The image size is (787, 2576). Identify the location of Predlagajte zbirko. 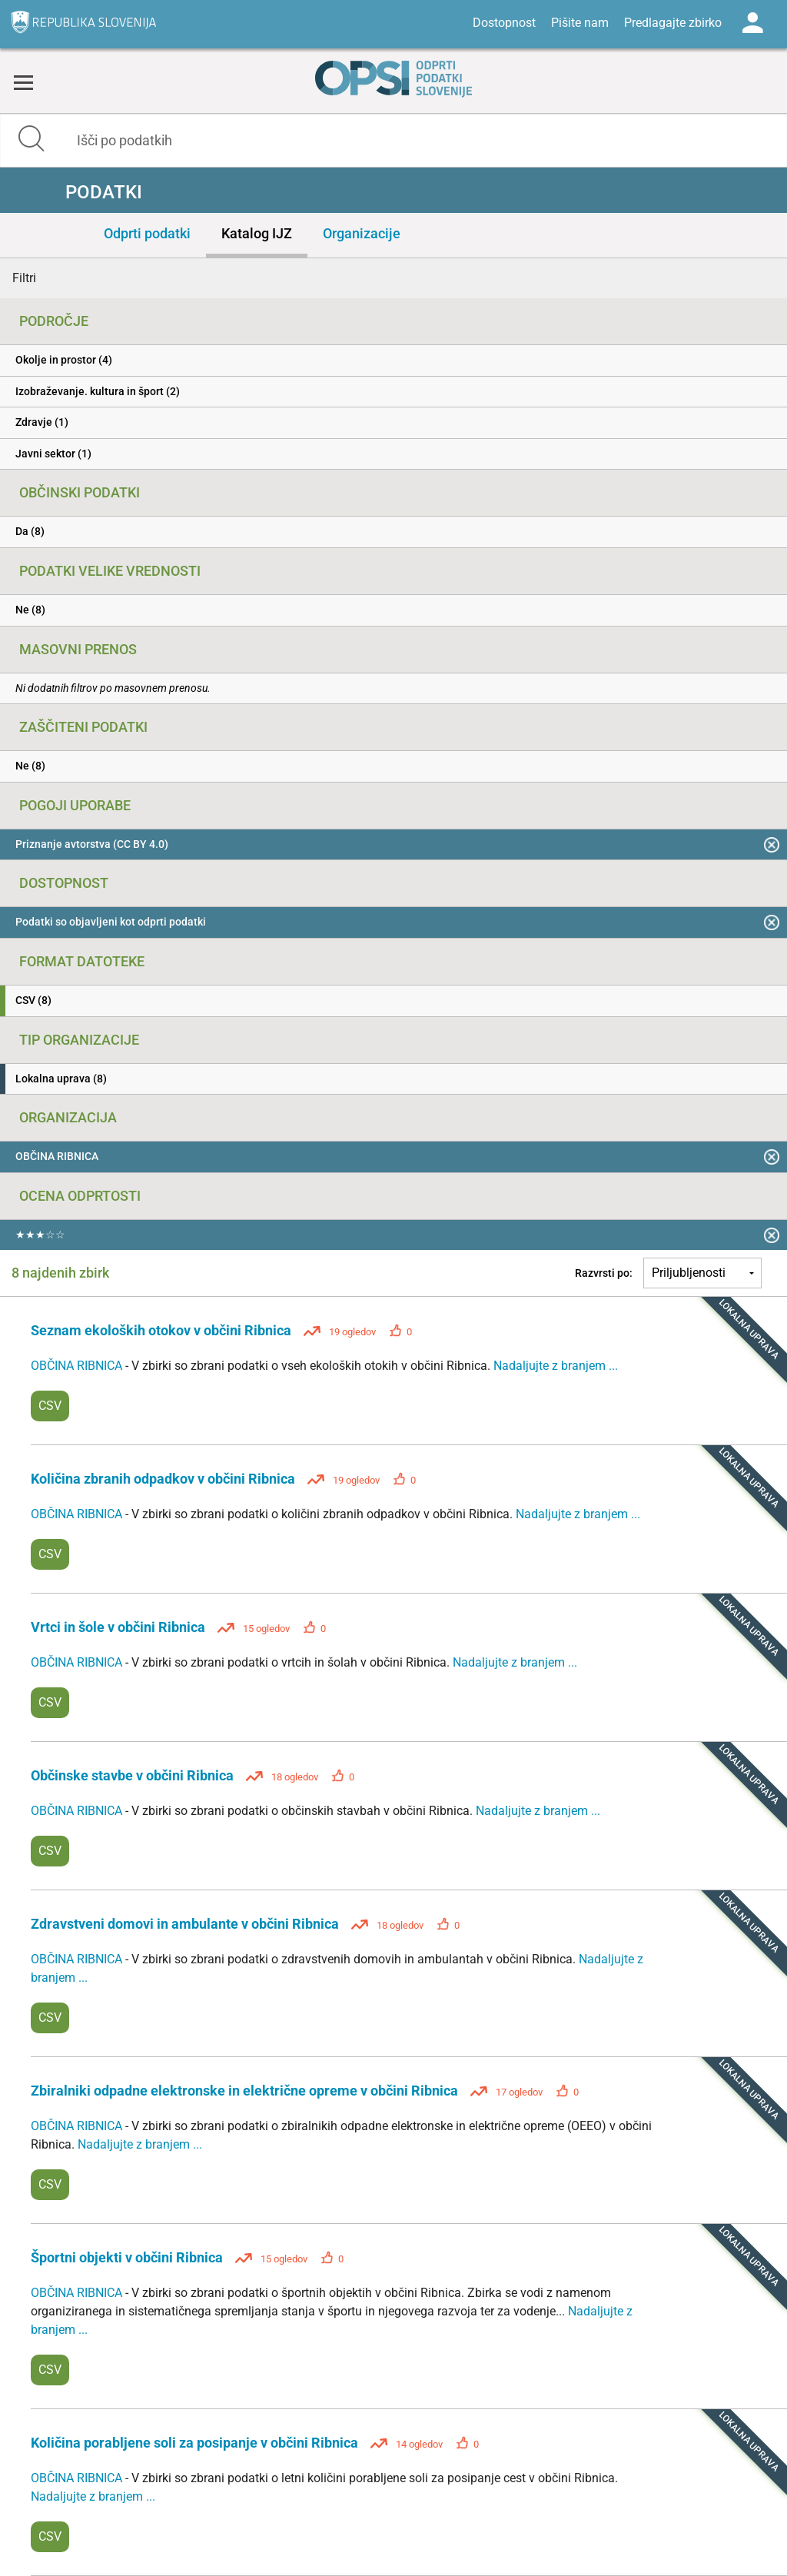
(673, 22).